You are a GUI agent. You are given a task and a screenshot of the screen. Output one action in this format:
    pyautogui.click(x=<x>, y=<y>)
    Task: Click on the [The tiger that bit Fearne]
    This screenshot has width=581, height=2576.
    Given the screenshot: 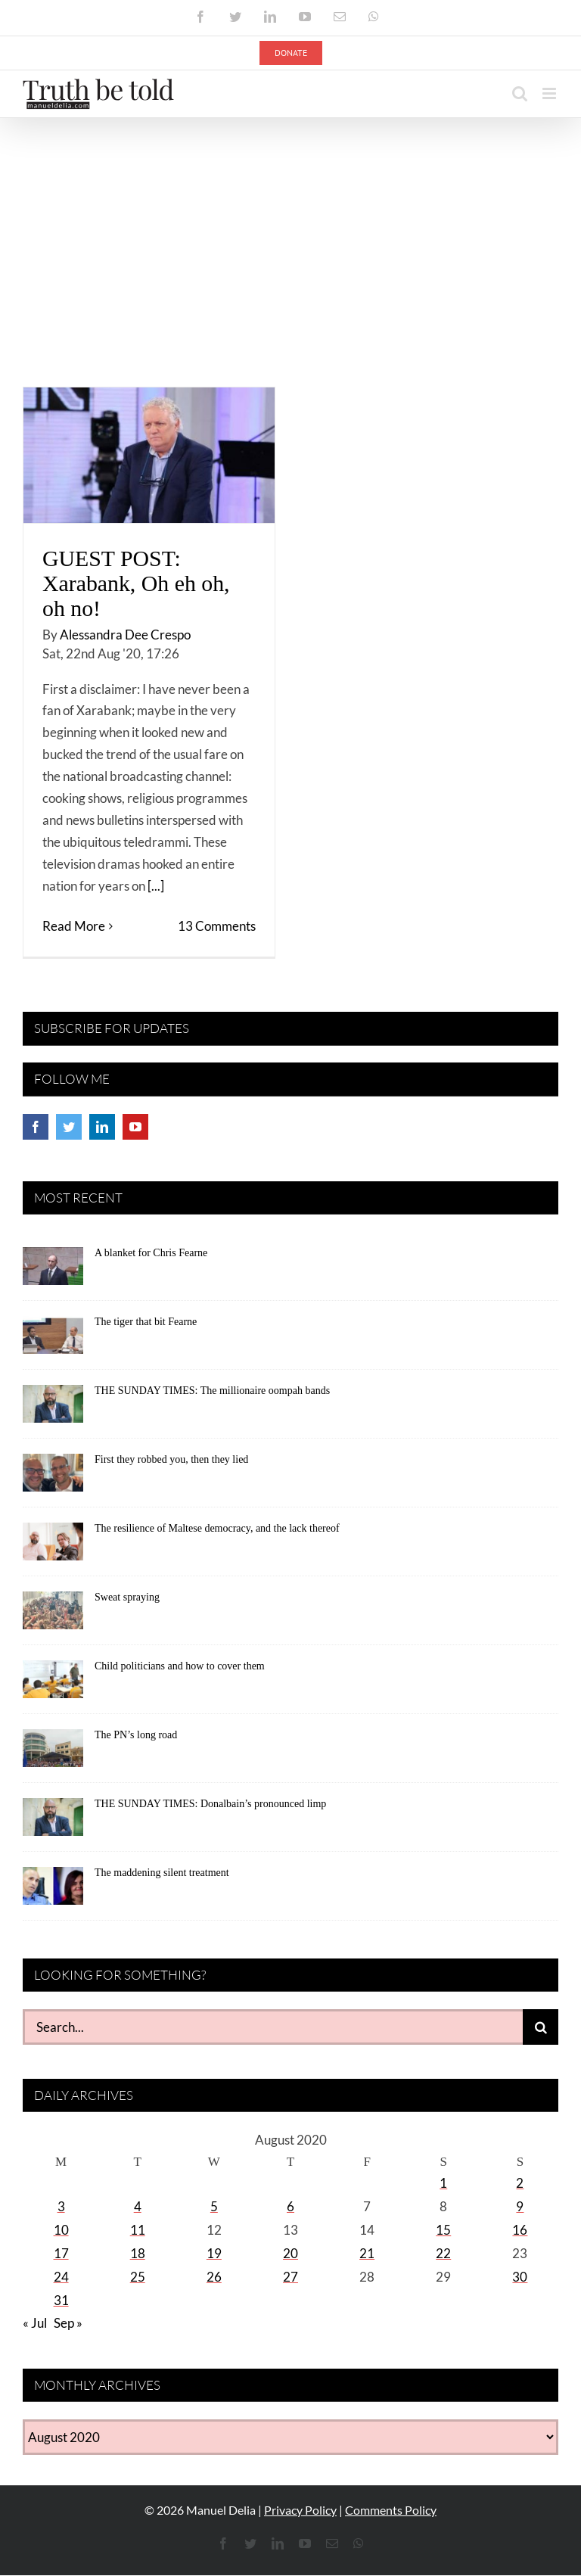 What is the action you would take?
    pyautogui.click(x=53, y=1340)
    